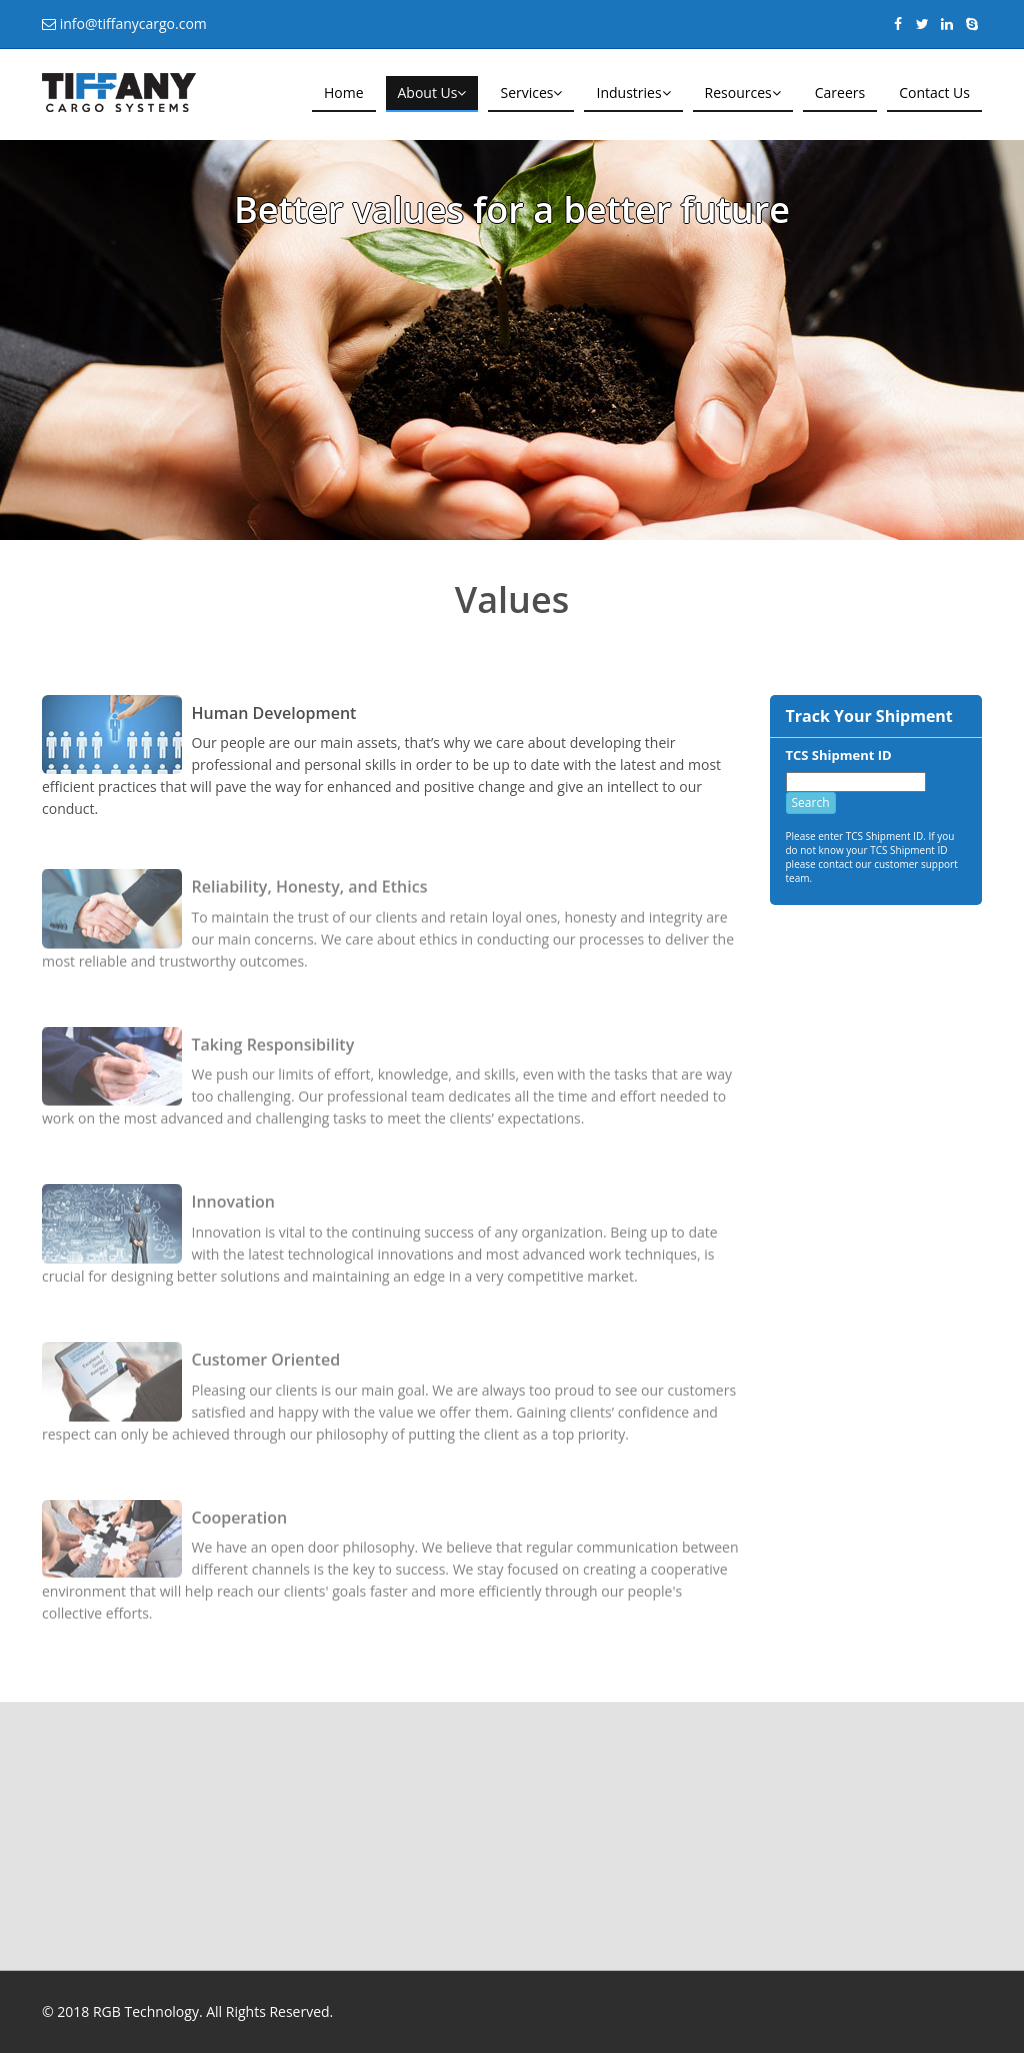  I want to click on Careers, so click(840, 92).